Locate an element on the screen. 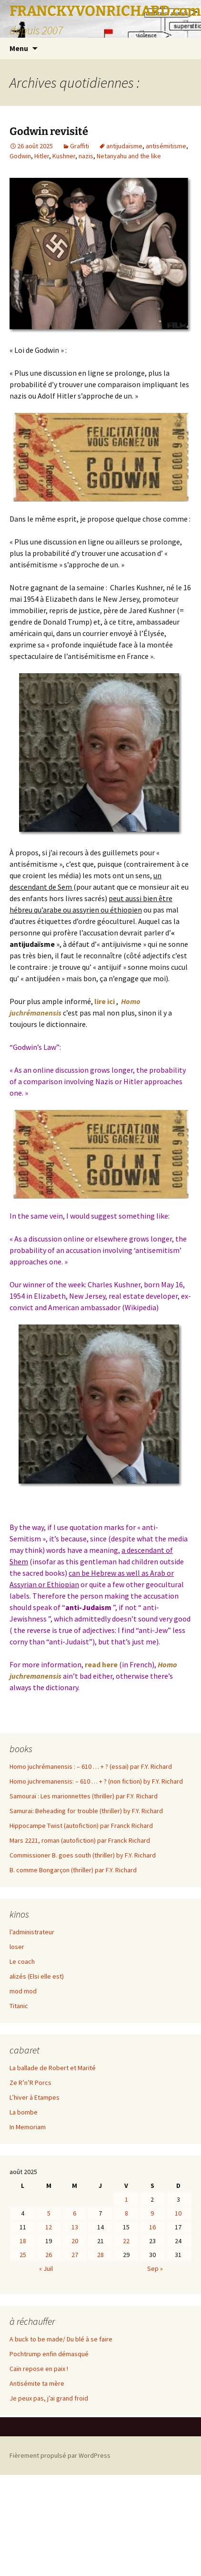  Ze R’n’R Porcs is located at coordinates (30, 2082).